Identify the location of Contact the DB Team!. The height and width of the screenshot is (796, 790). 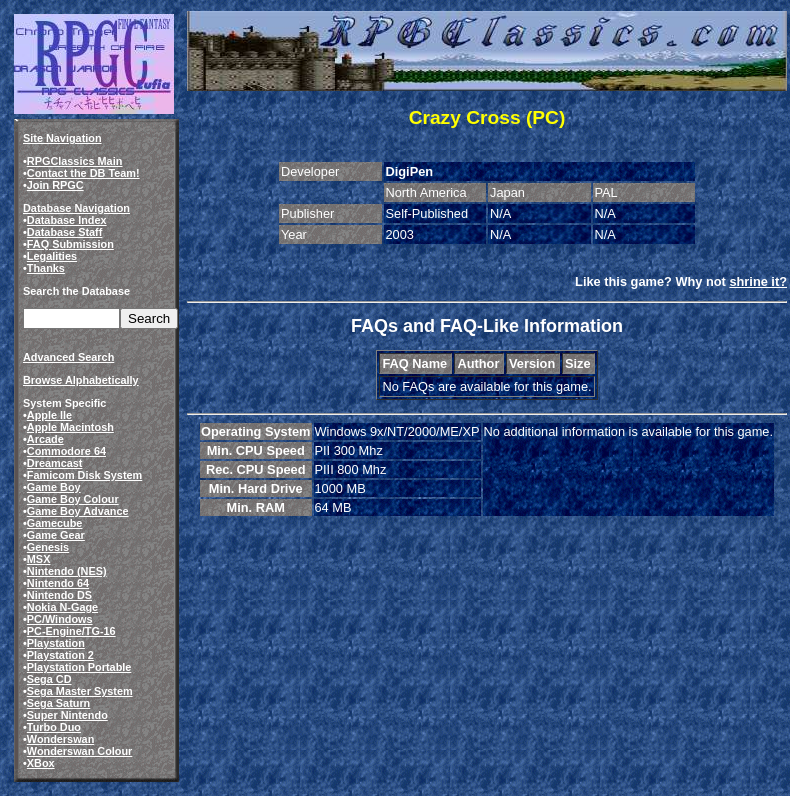
(83, 173).